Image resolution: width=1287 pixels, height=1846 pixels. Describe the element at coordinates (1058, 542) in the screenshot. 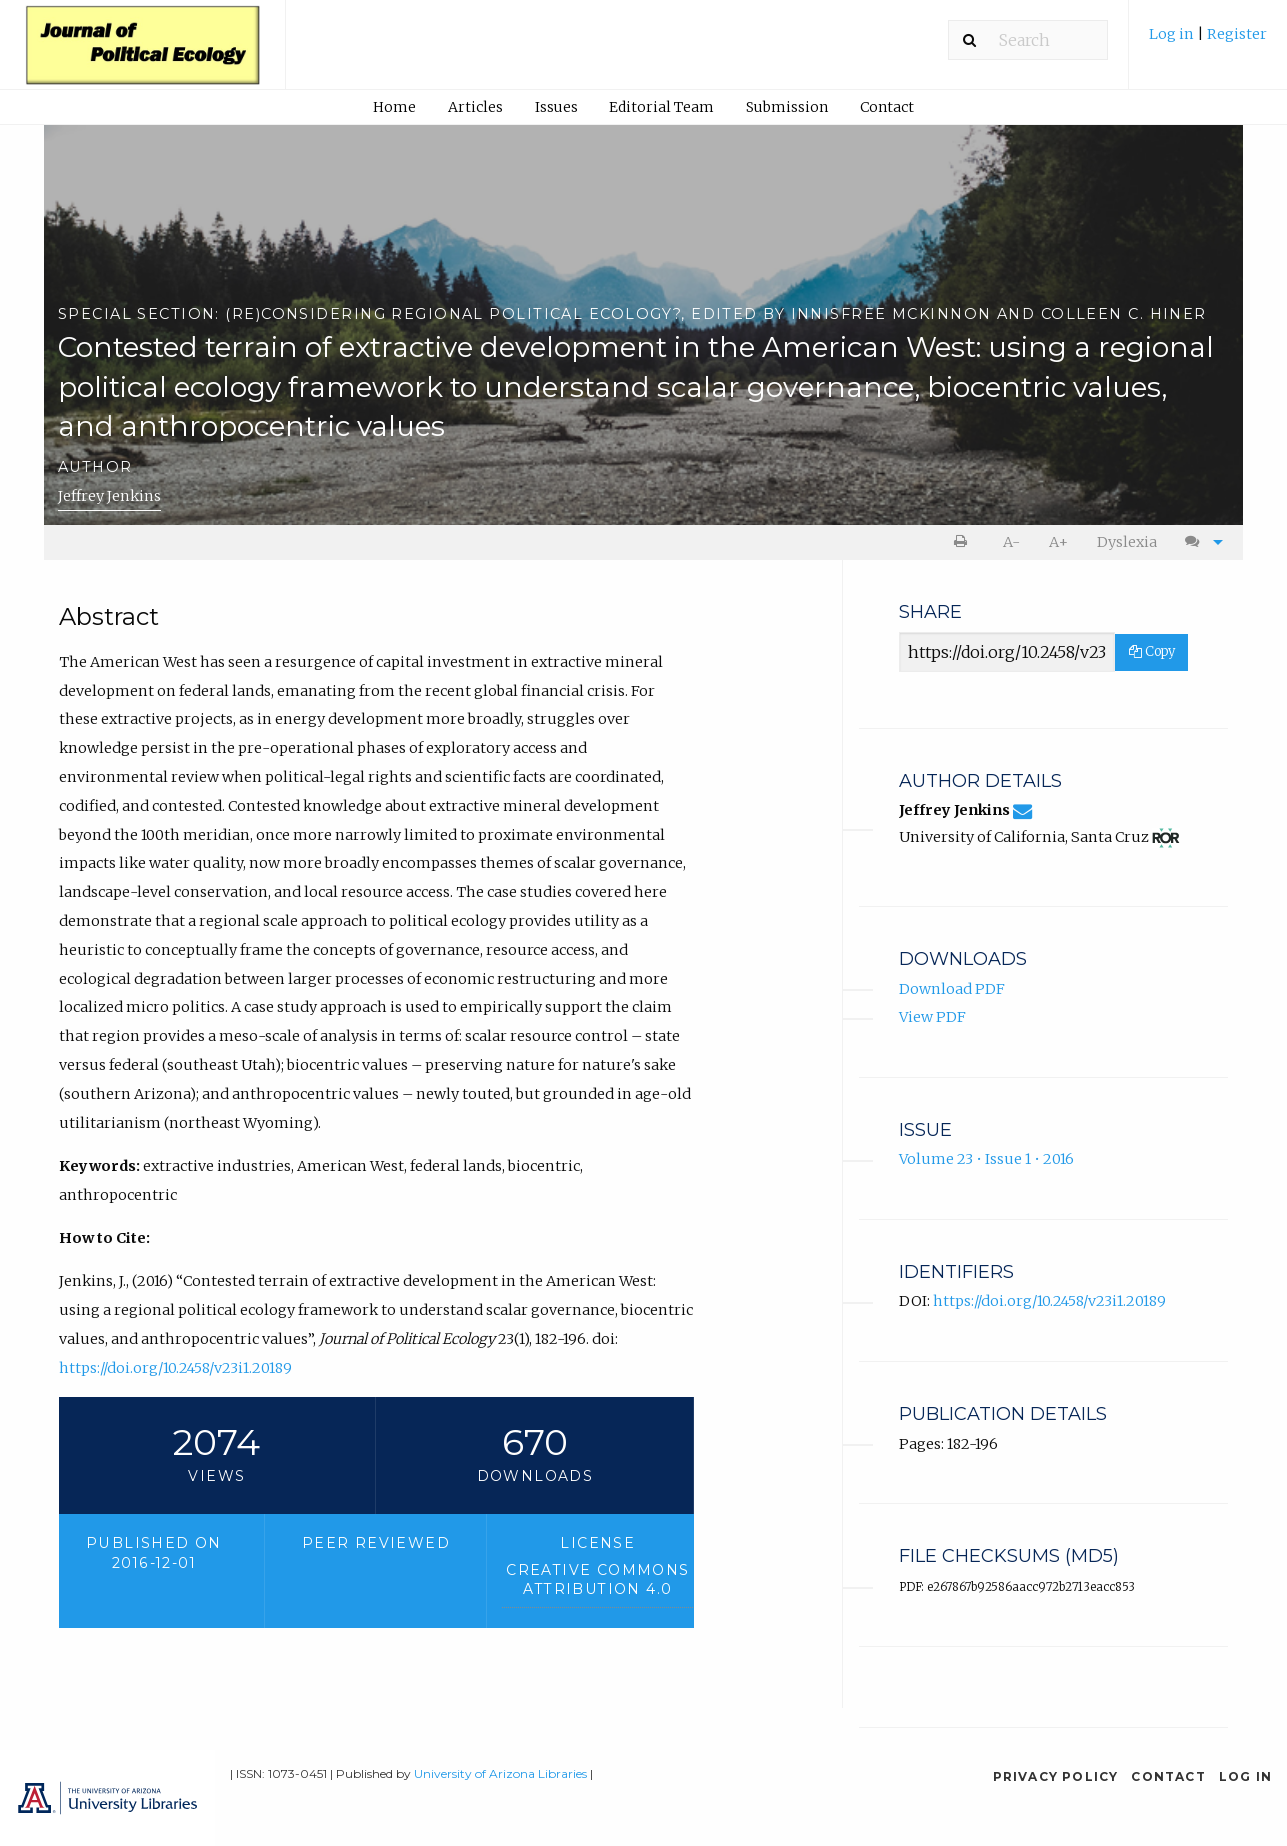

I see `A+ [increase text size]` at that location.